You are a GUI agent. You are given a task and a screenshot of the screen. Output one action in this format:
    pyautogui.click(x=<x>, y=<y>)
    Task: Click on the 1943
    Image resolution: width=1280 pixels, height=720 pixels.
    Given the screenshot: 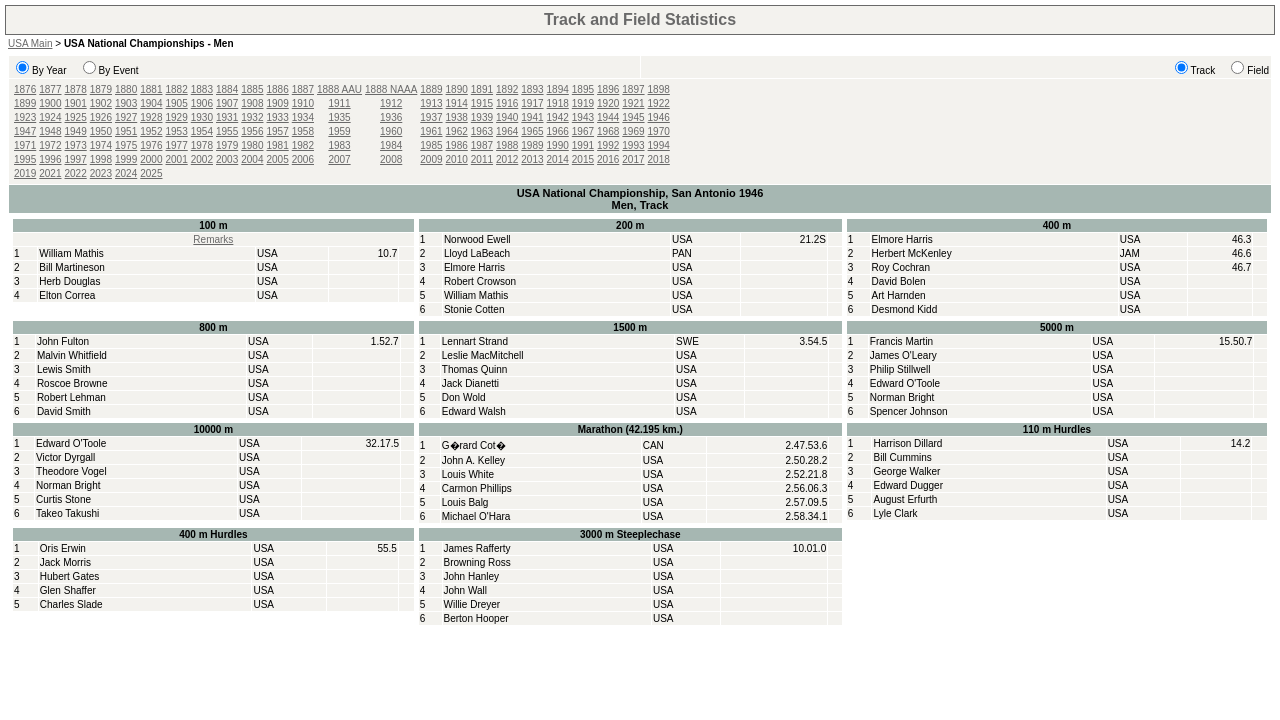 What is the action you would take?
    pyautogui.click(x=583, y=117)
    